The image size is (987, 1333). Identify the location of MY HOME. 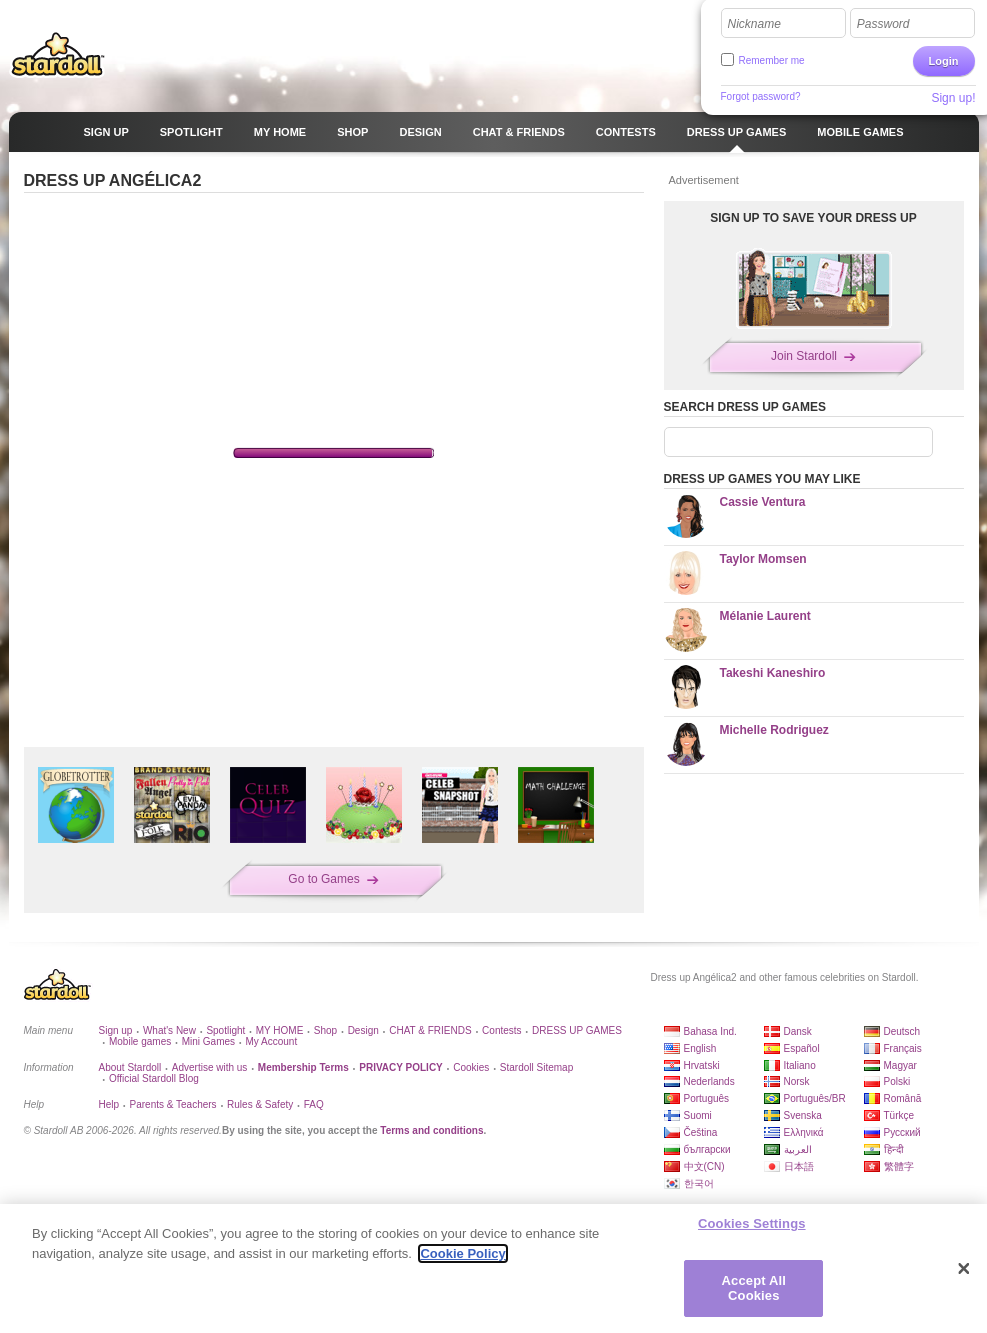
(280, 1030).